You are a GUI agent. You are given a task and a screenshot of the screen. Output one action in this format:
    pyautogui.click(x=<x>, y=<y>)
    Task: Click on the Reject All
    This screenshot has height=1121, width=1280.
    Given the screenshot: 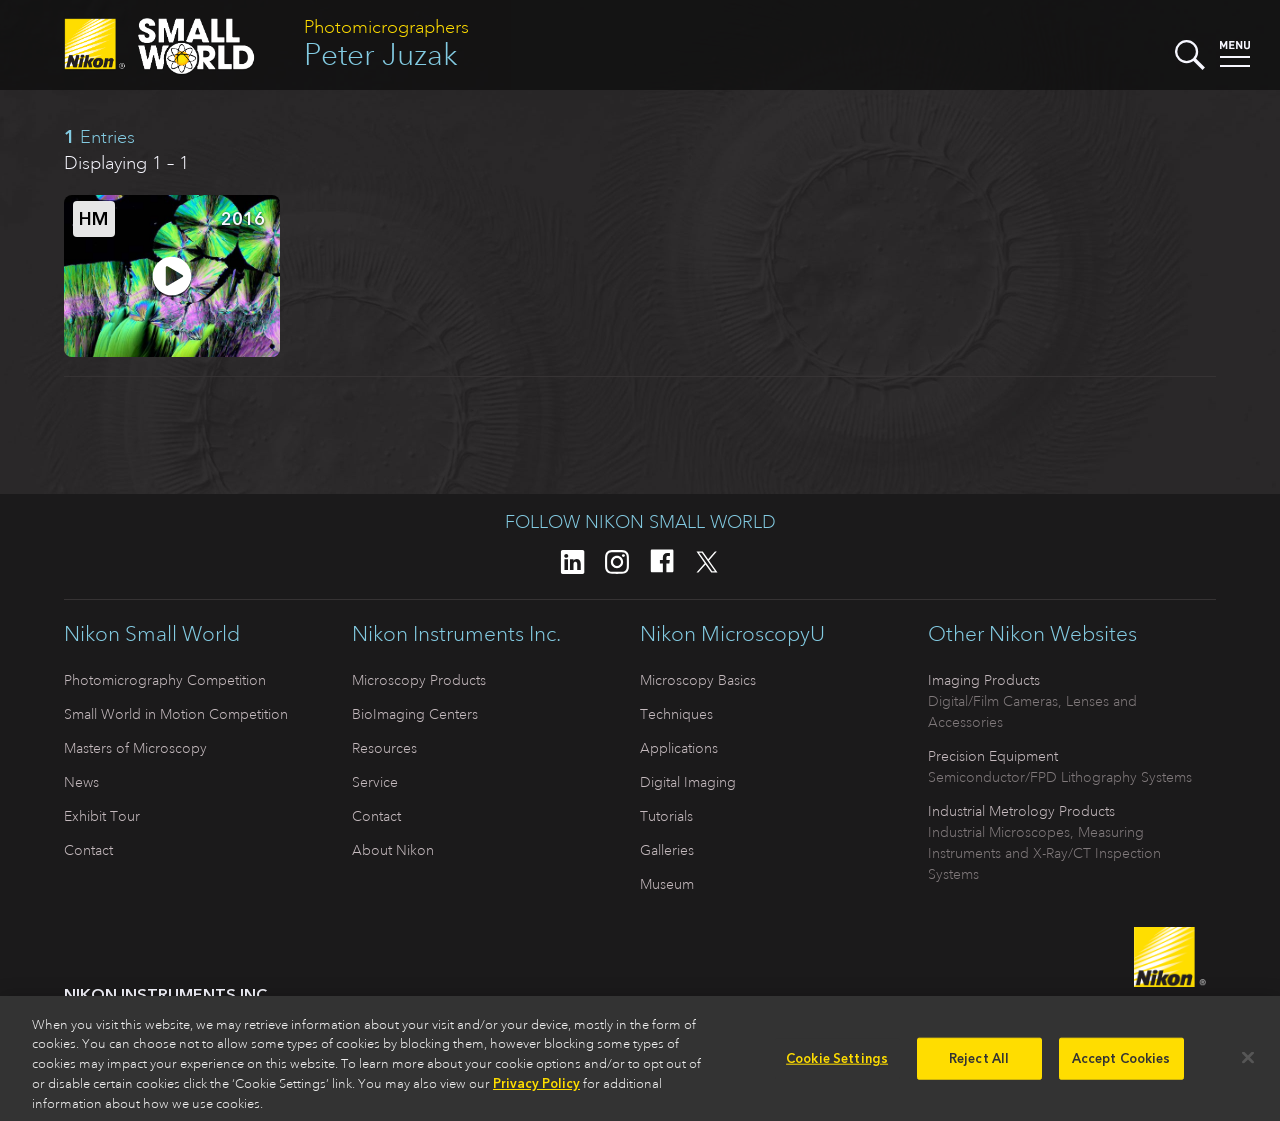 What is the action you would take?
    pyautogui.click(x=979, y=1065)
    